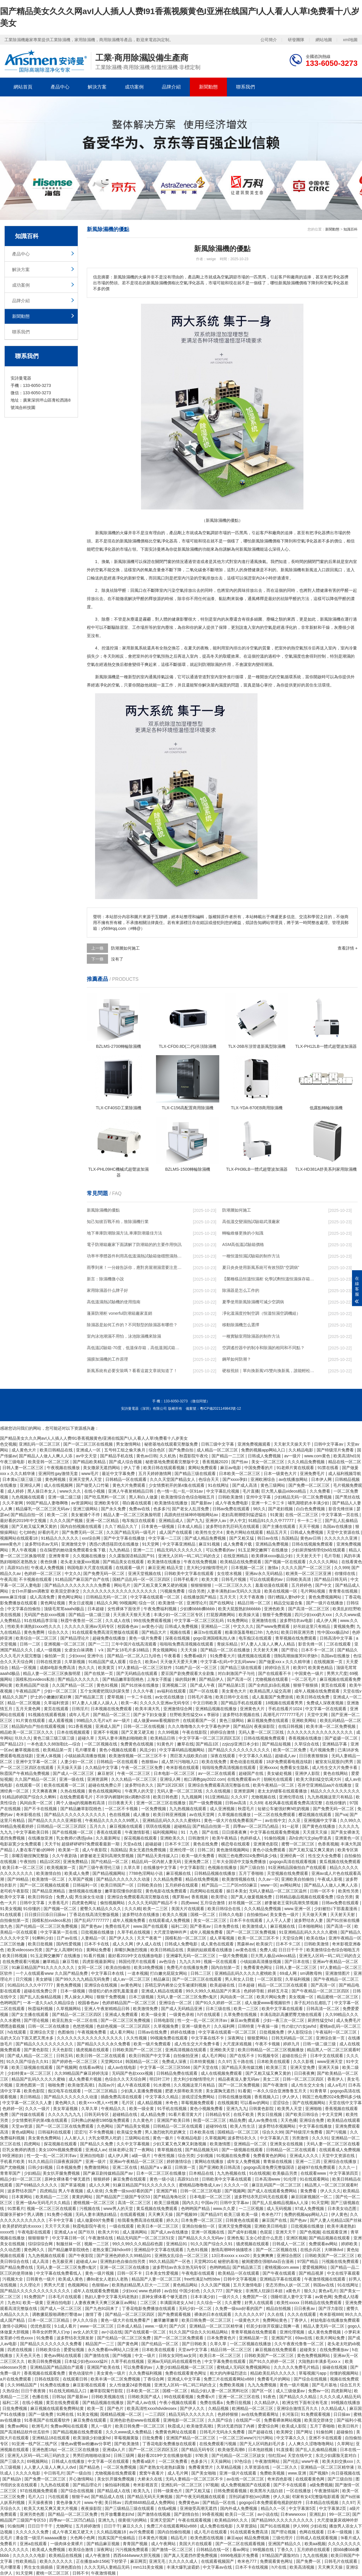  I want to click on 婷婷五月花, so click(278, 1991).